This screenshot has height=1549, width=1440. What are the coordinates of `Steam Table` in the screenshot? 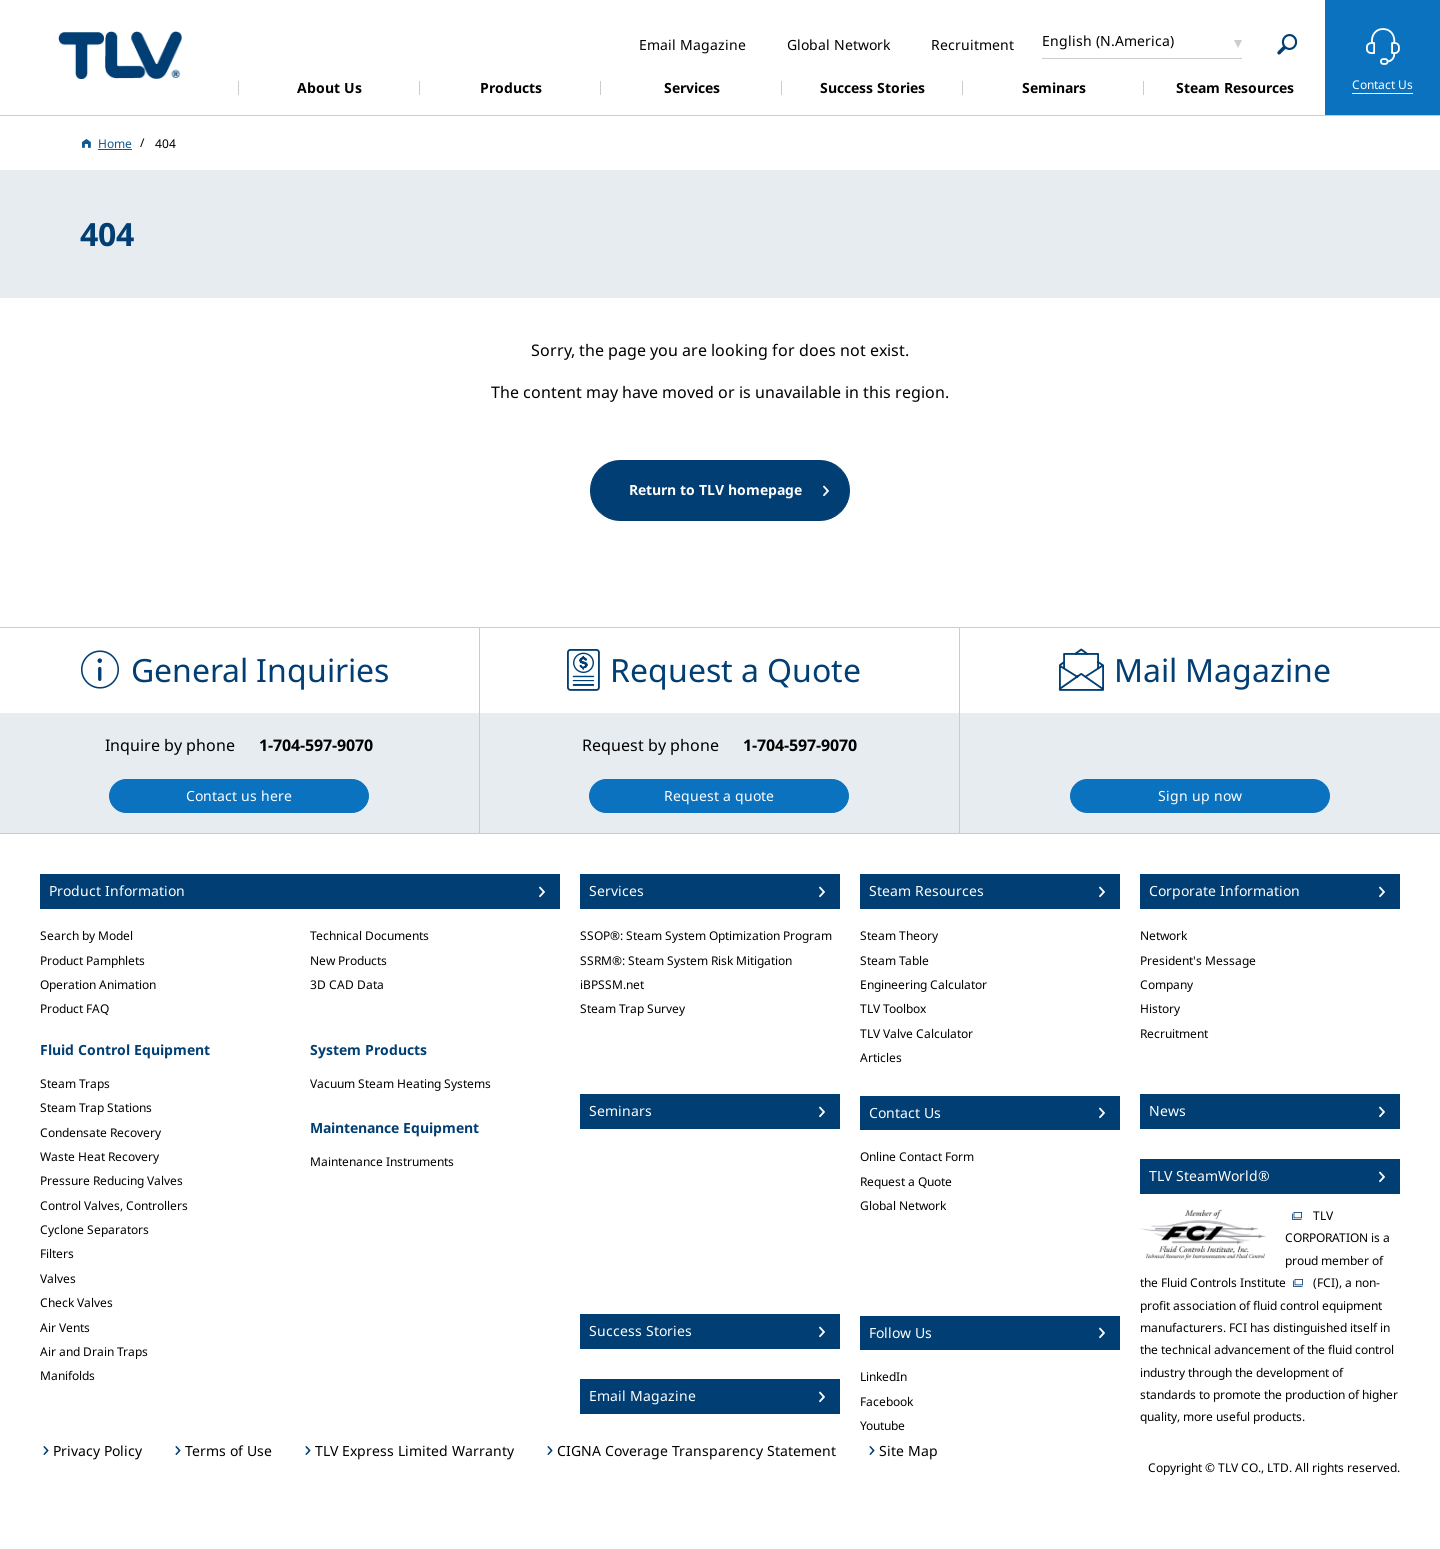 It's located at (894, 960).